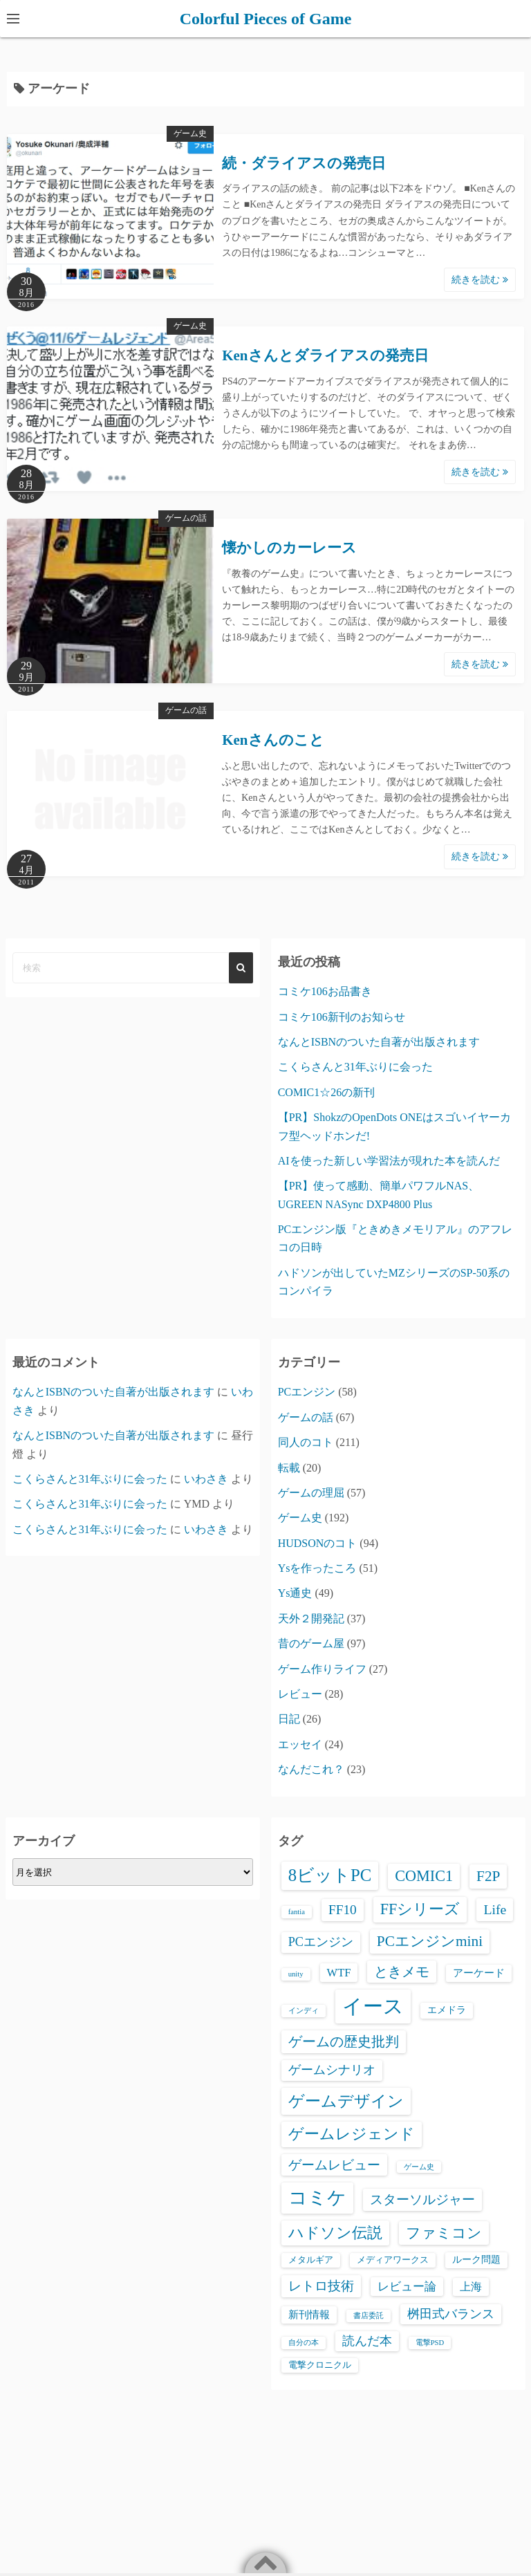 Image resolution: width=531 pixels, height=2576 pixels. Describe the element at coordinates (389, 1161) in the screenshot. I see `AIを使った新しい学習法が現れた本を読んだ` at that location.